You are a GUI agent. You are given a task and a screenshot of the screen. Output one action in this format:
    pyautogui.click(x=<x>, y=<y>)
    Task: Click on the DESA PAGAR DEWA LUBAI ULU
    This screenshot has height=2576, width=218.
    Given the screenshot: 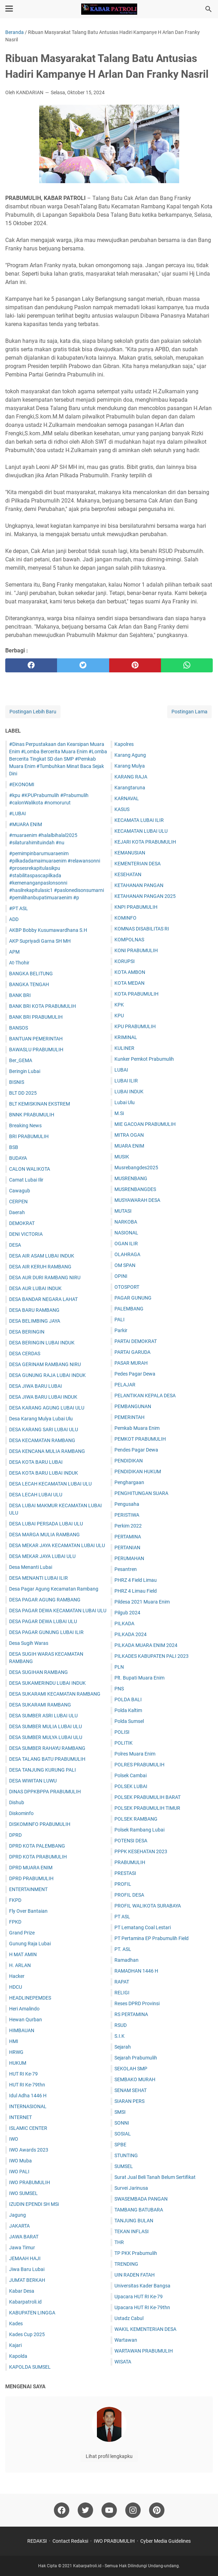 What is the action you would take?
    pyautogui.click(x=43, y=1621)
    